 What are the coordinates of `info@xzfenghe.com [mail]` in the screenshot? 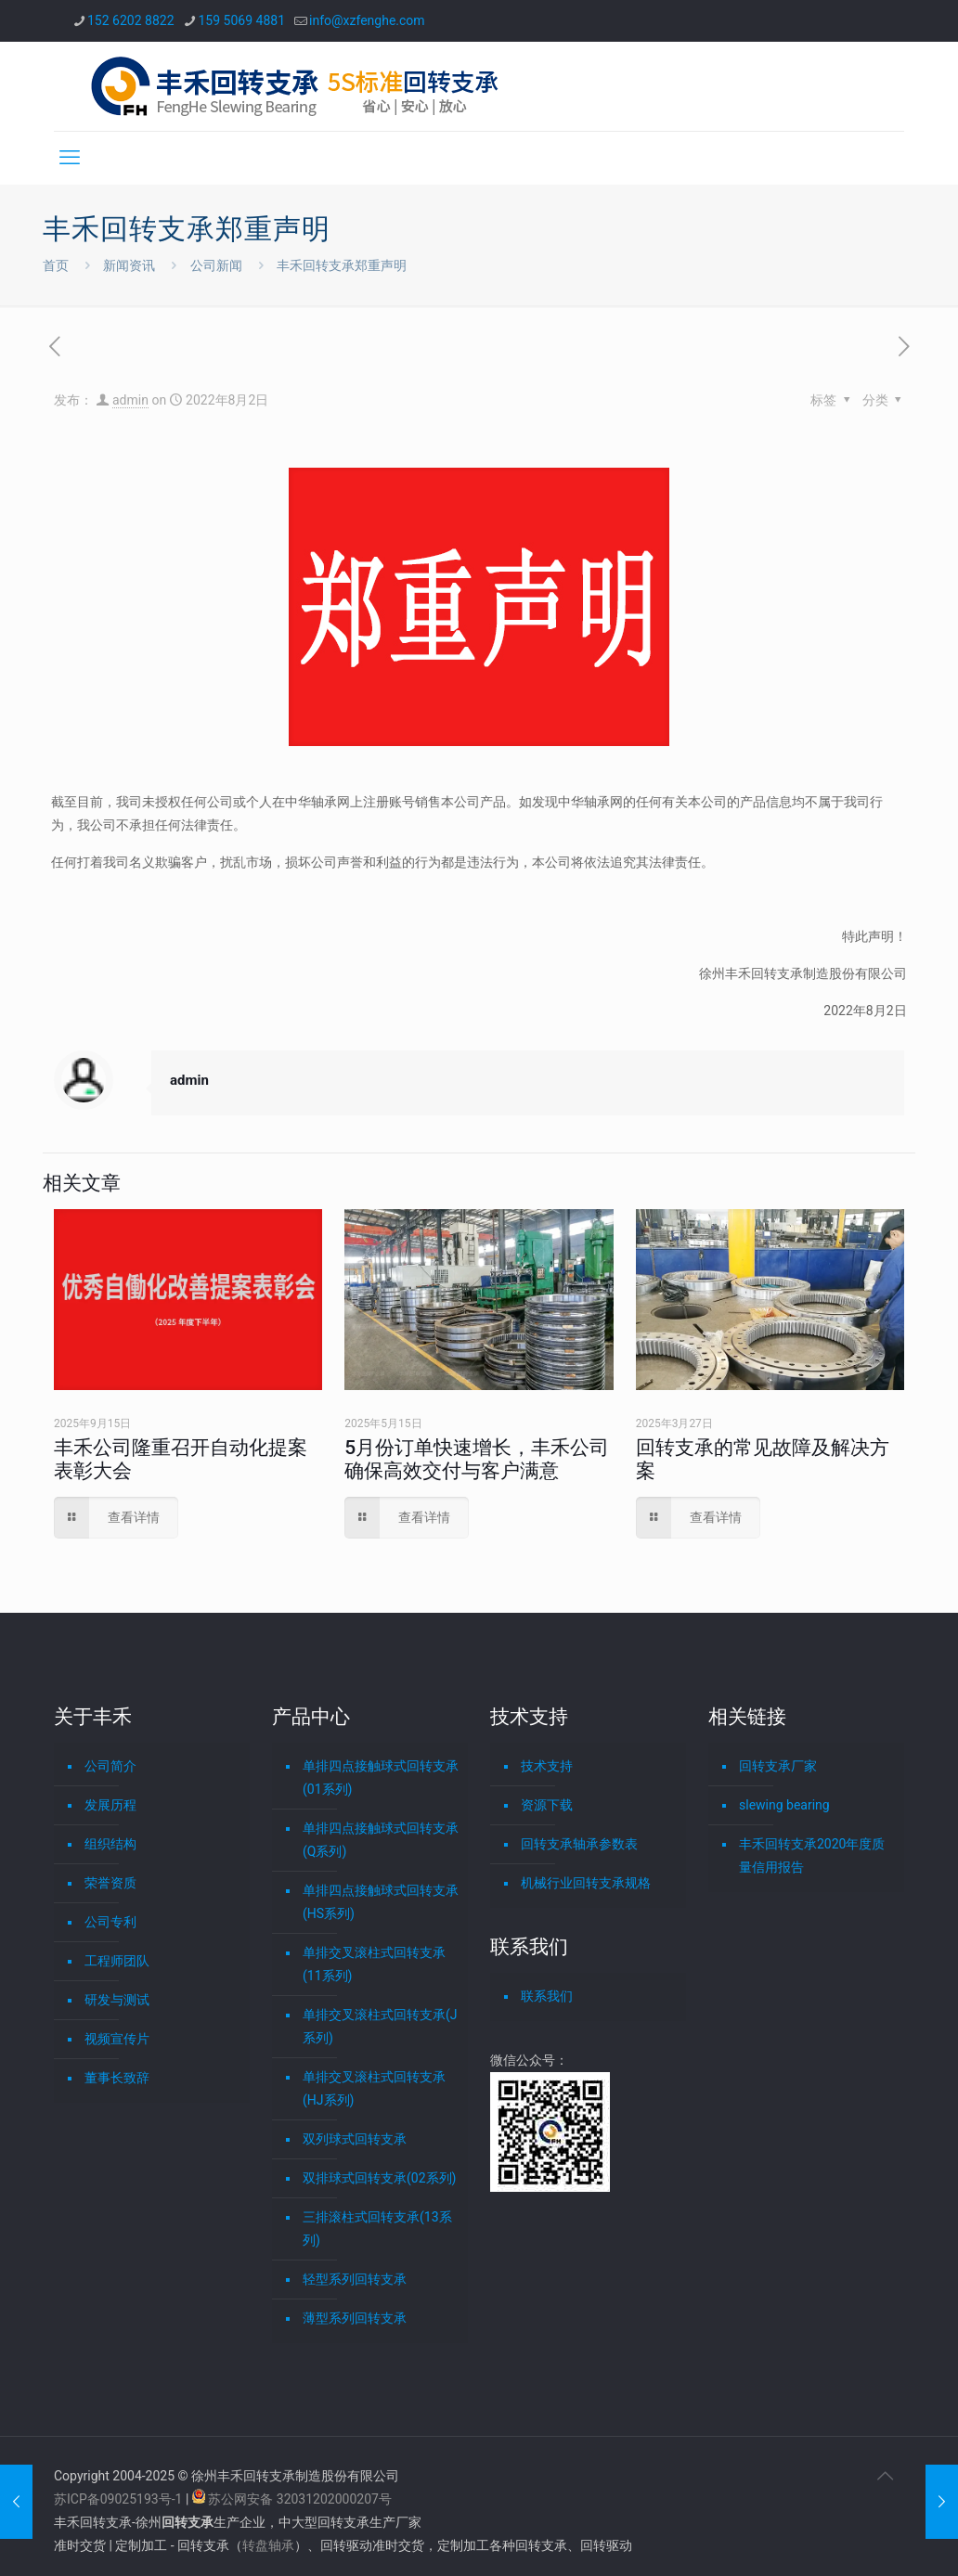 It's located at (367, 20).